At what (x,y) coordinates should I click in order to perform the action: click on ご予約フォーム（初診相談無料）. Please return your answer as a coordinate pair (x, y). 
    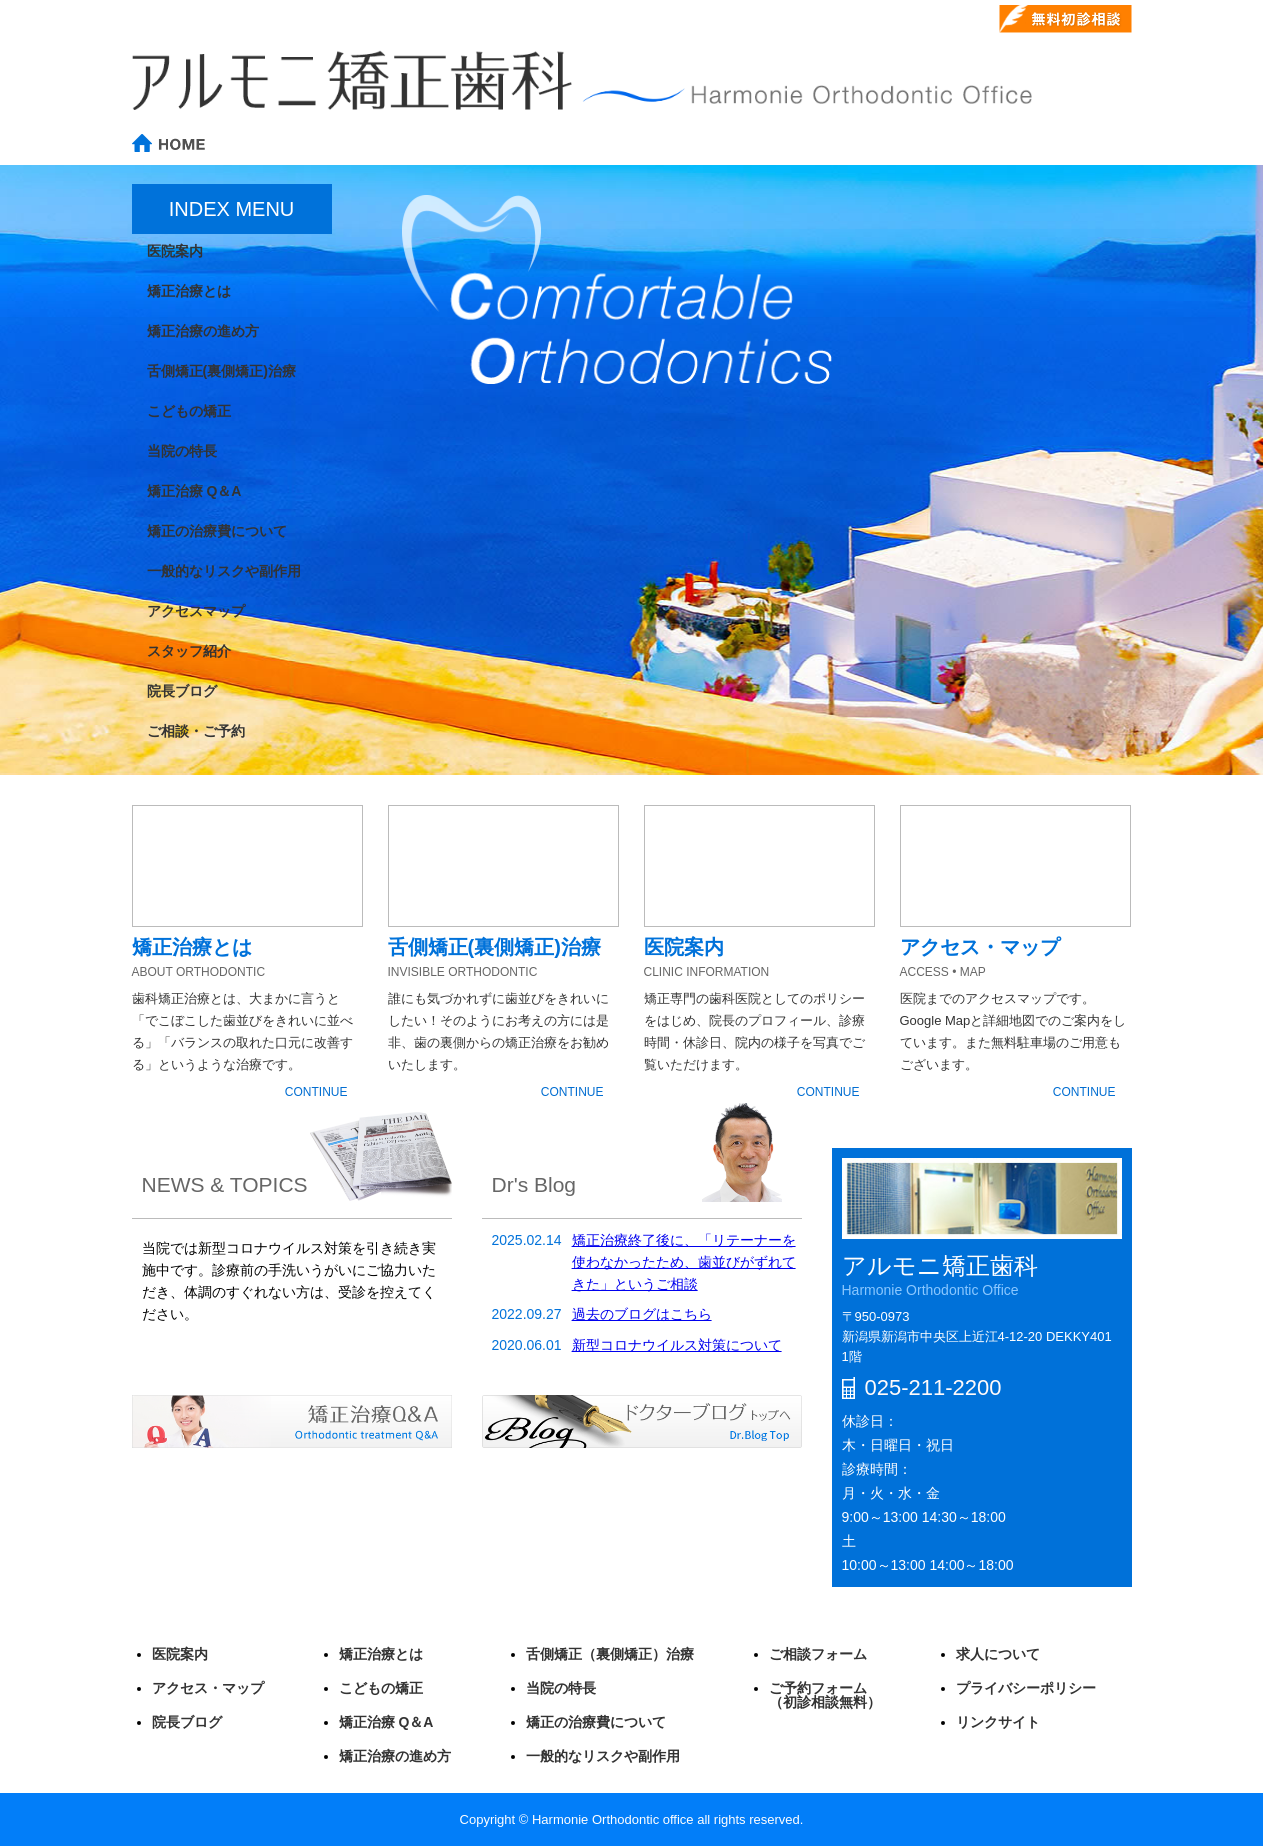
    Looking at the image, I should click on (825, 1695).